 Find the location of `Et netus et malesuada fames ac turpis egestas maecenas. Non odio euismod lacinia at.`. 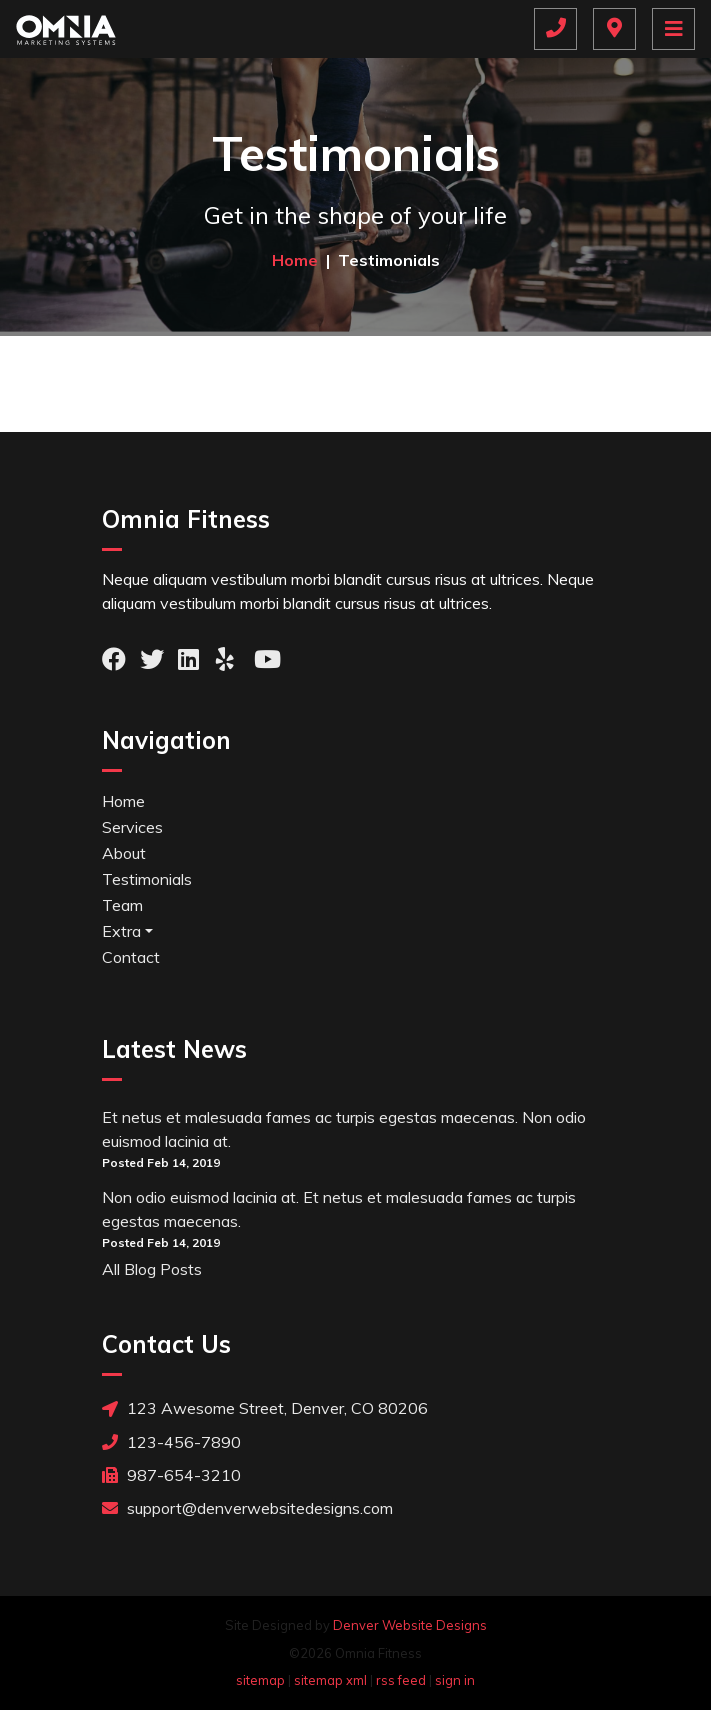

Et netus et malesuada fames ac turpis egestas maecenas. Non odio euismod lacinia at. is located at coordinates (344, 1129).